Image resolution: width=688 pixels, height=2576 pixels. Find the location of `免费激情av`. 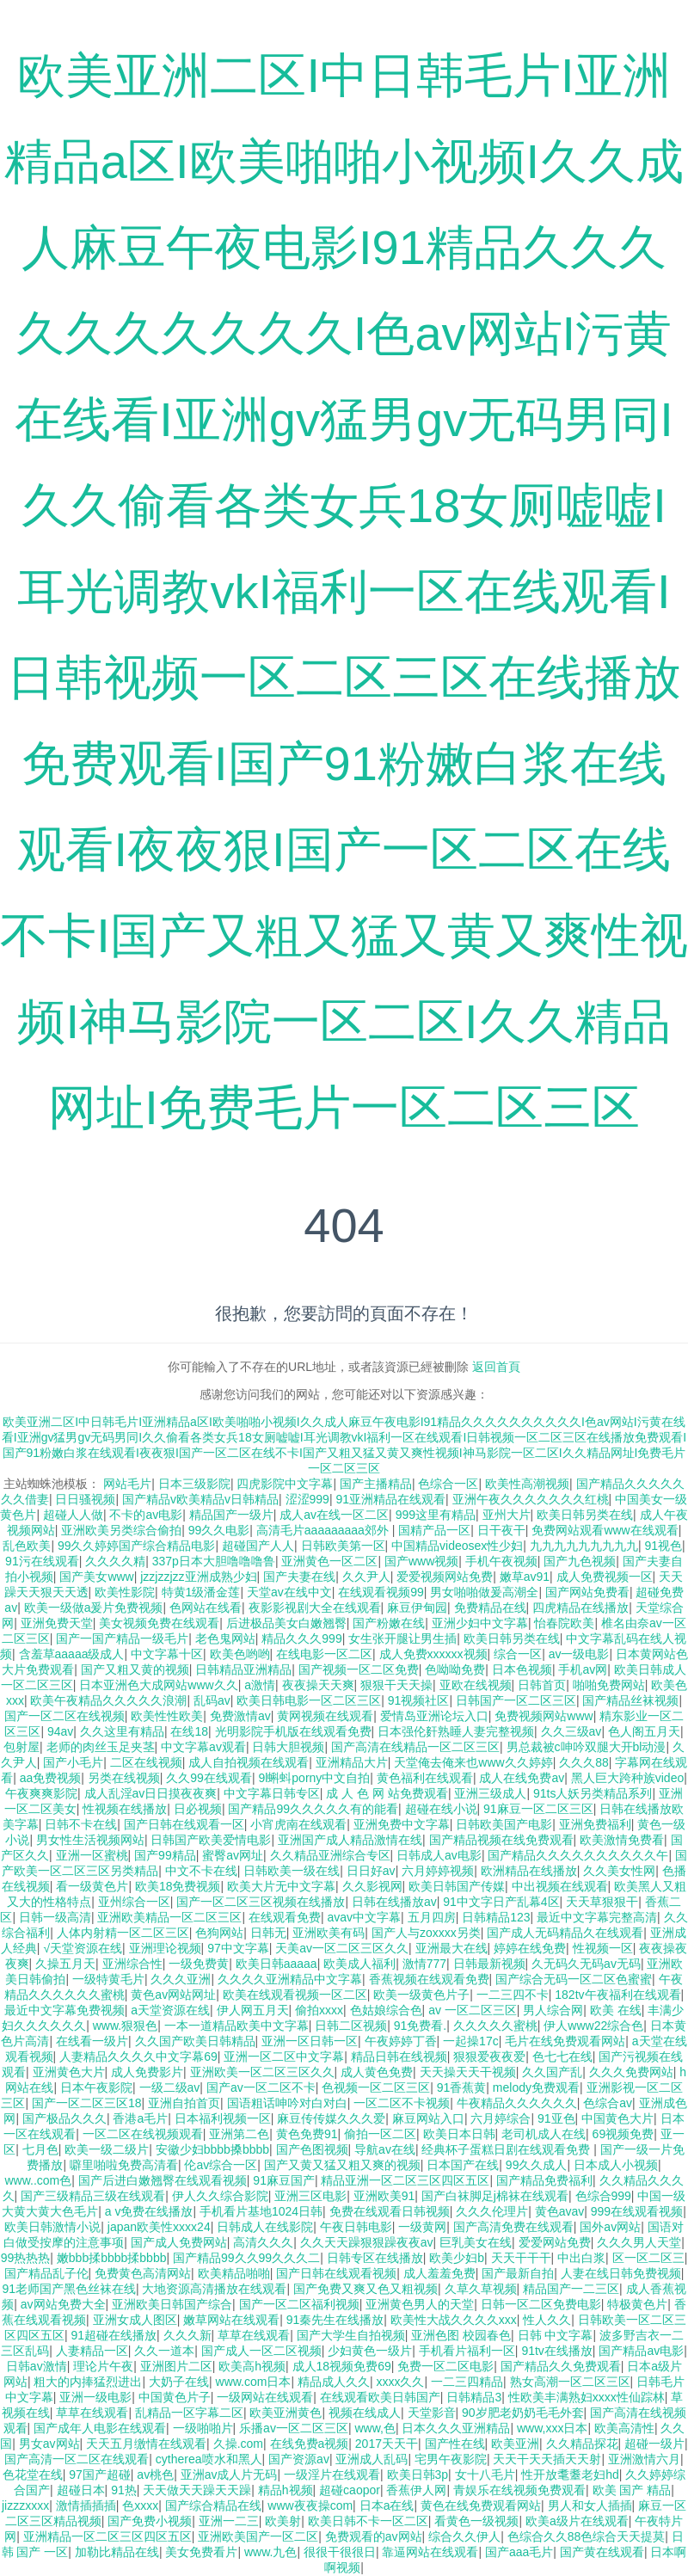

免费激情av is located at coordinates (240, 1716).